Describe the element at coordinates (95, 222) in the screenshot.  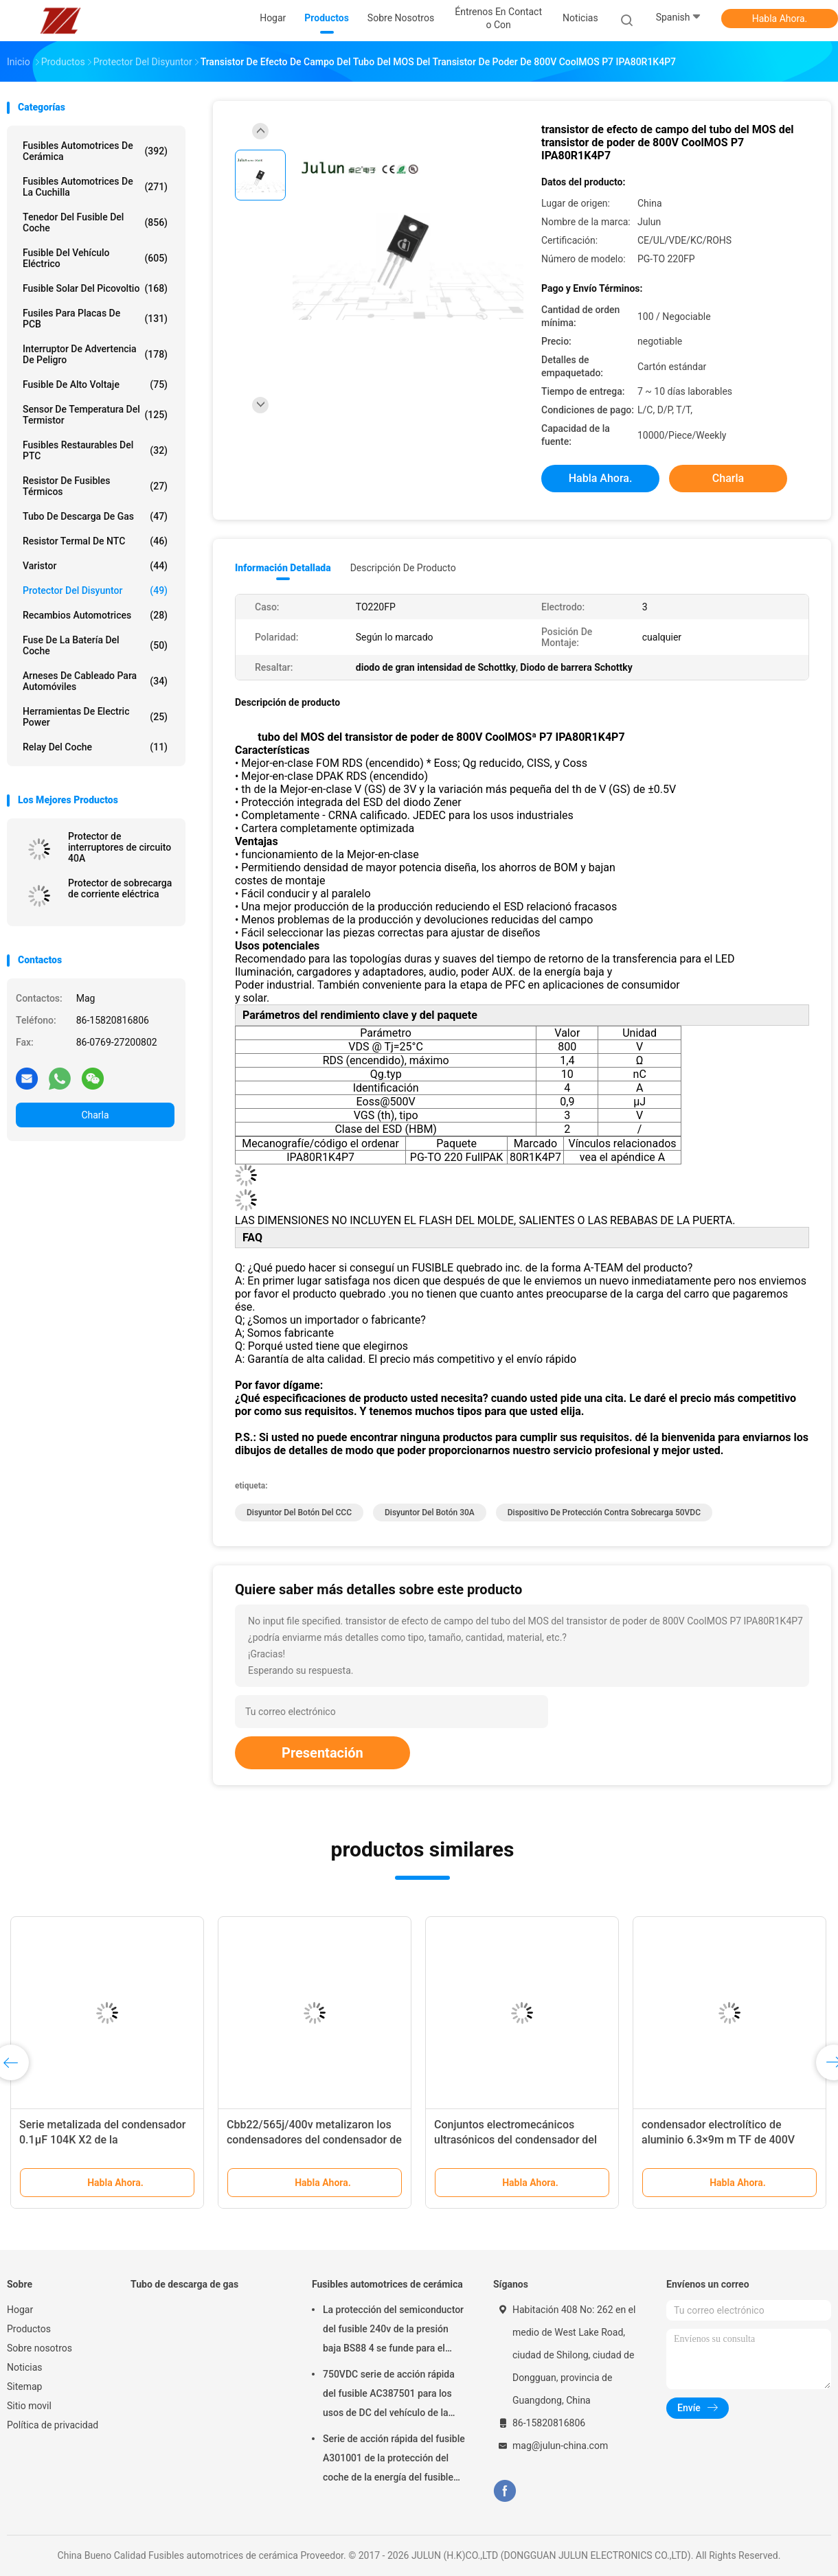
I see `Tenedor del fusible del coche` at that location.